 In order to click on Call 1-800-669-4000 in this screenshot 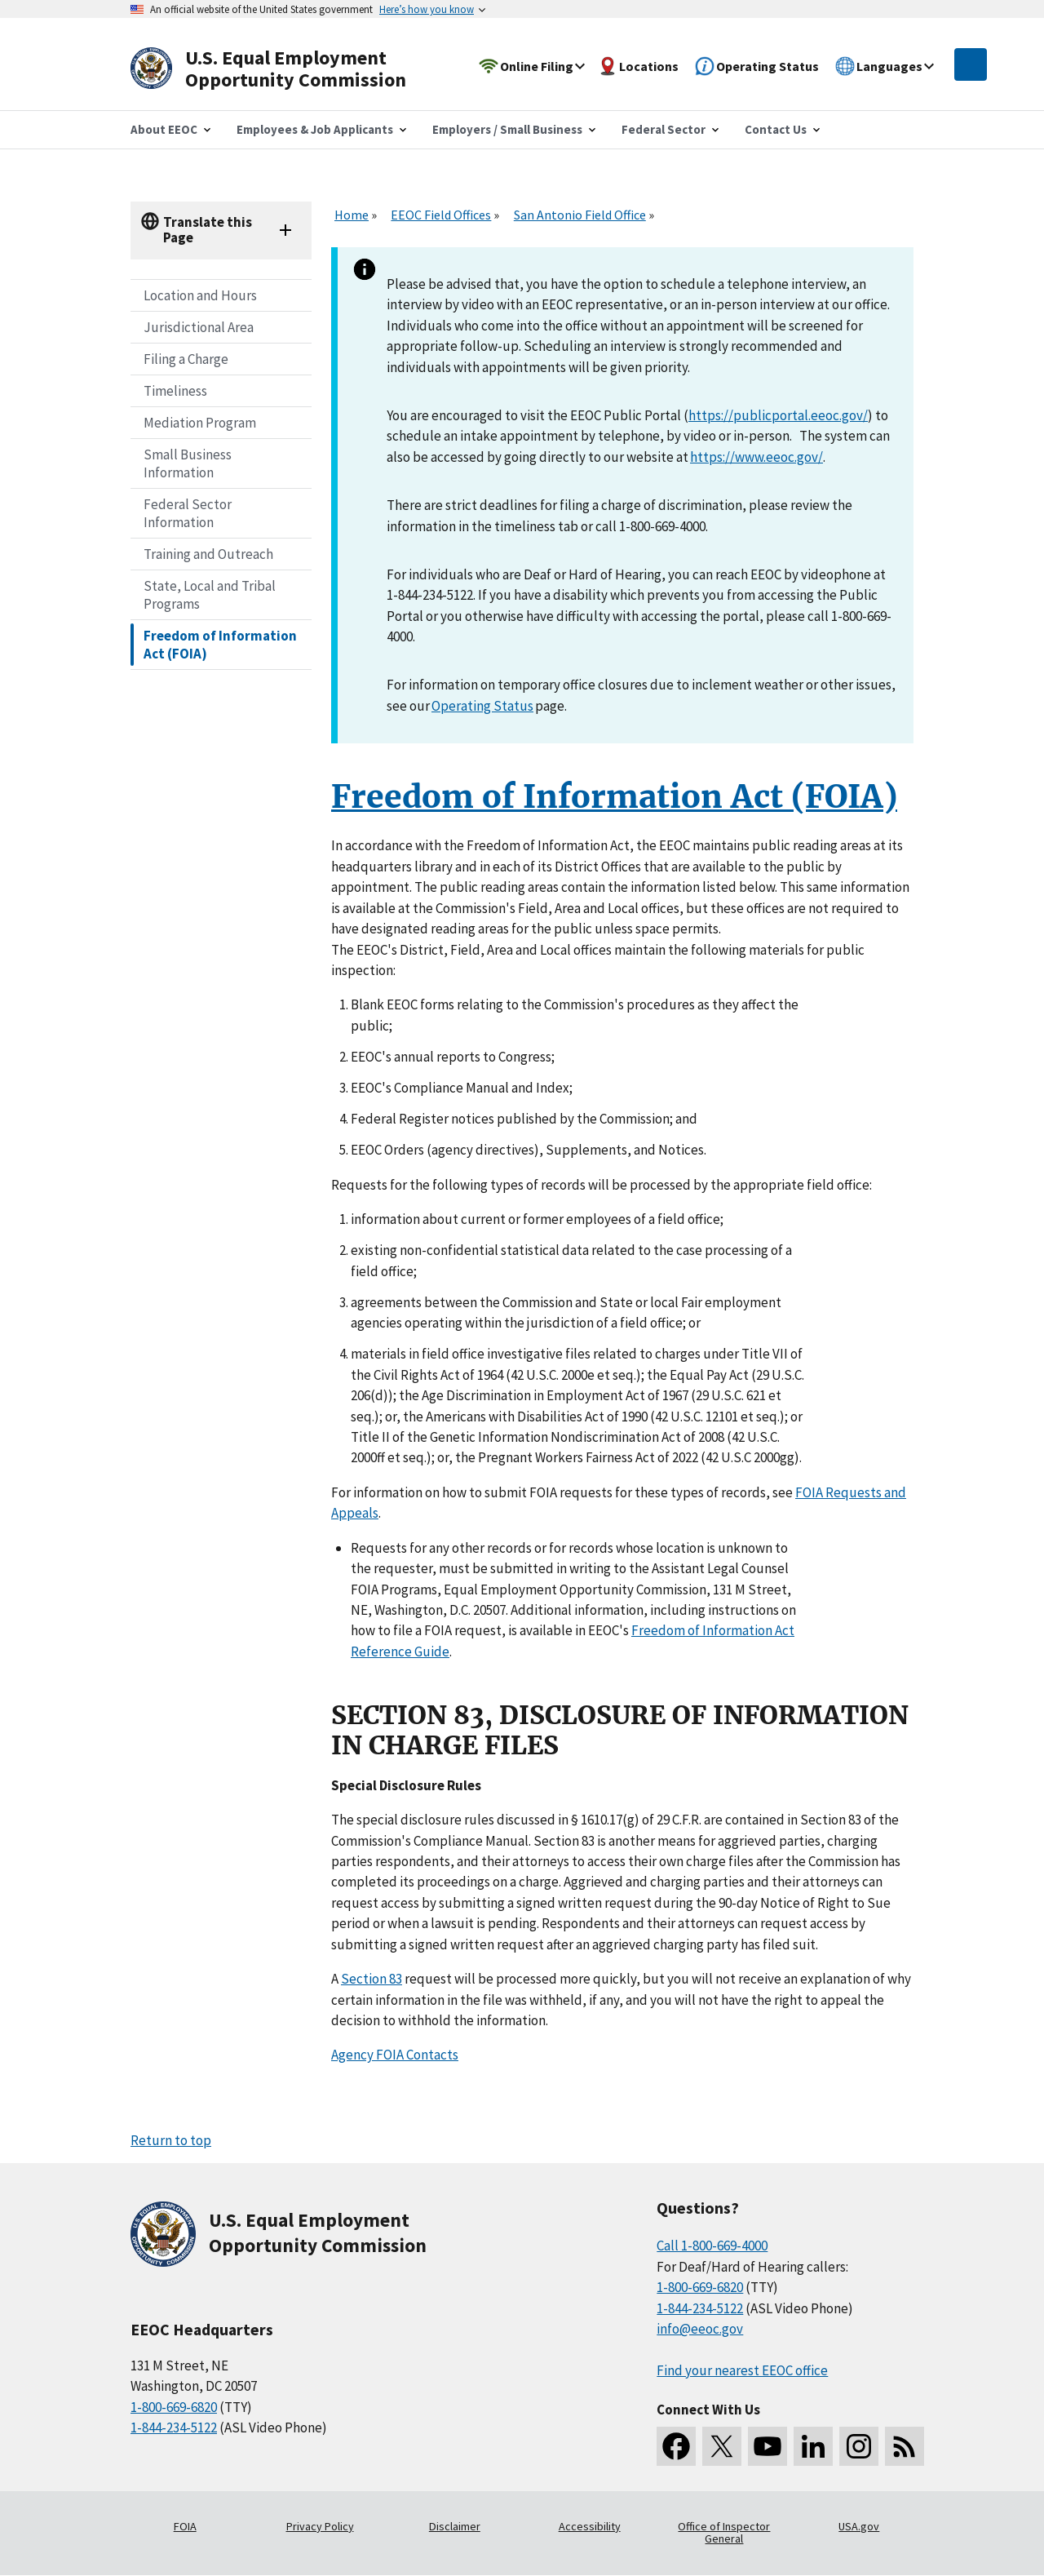, I will do `click(712, 2246)`.